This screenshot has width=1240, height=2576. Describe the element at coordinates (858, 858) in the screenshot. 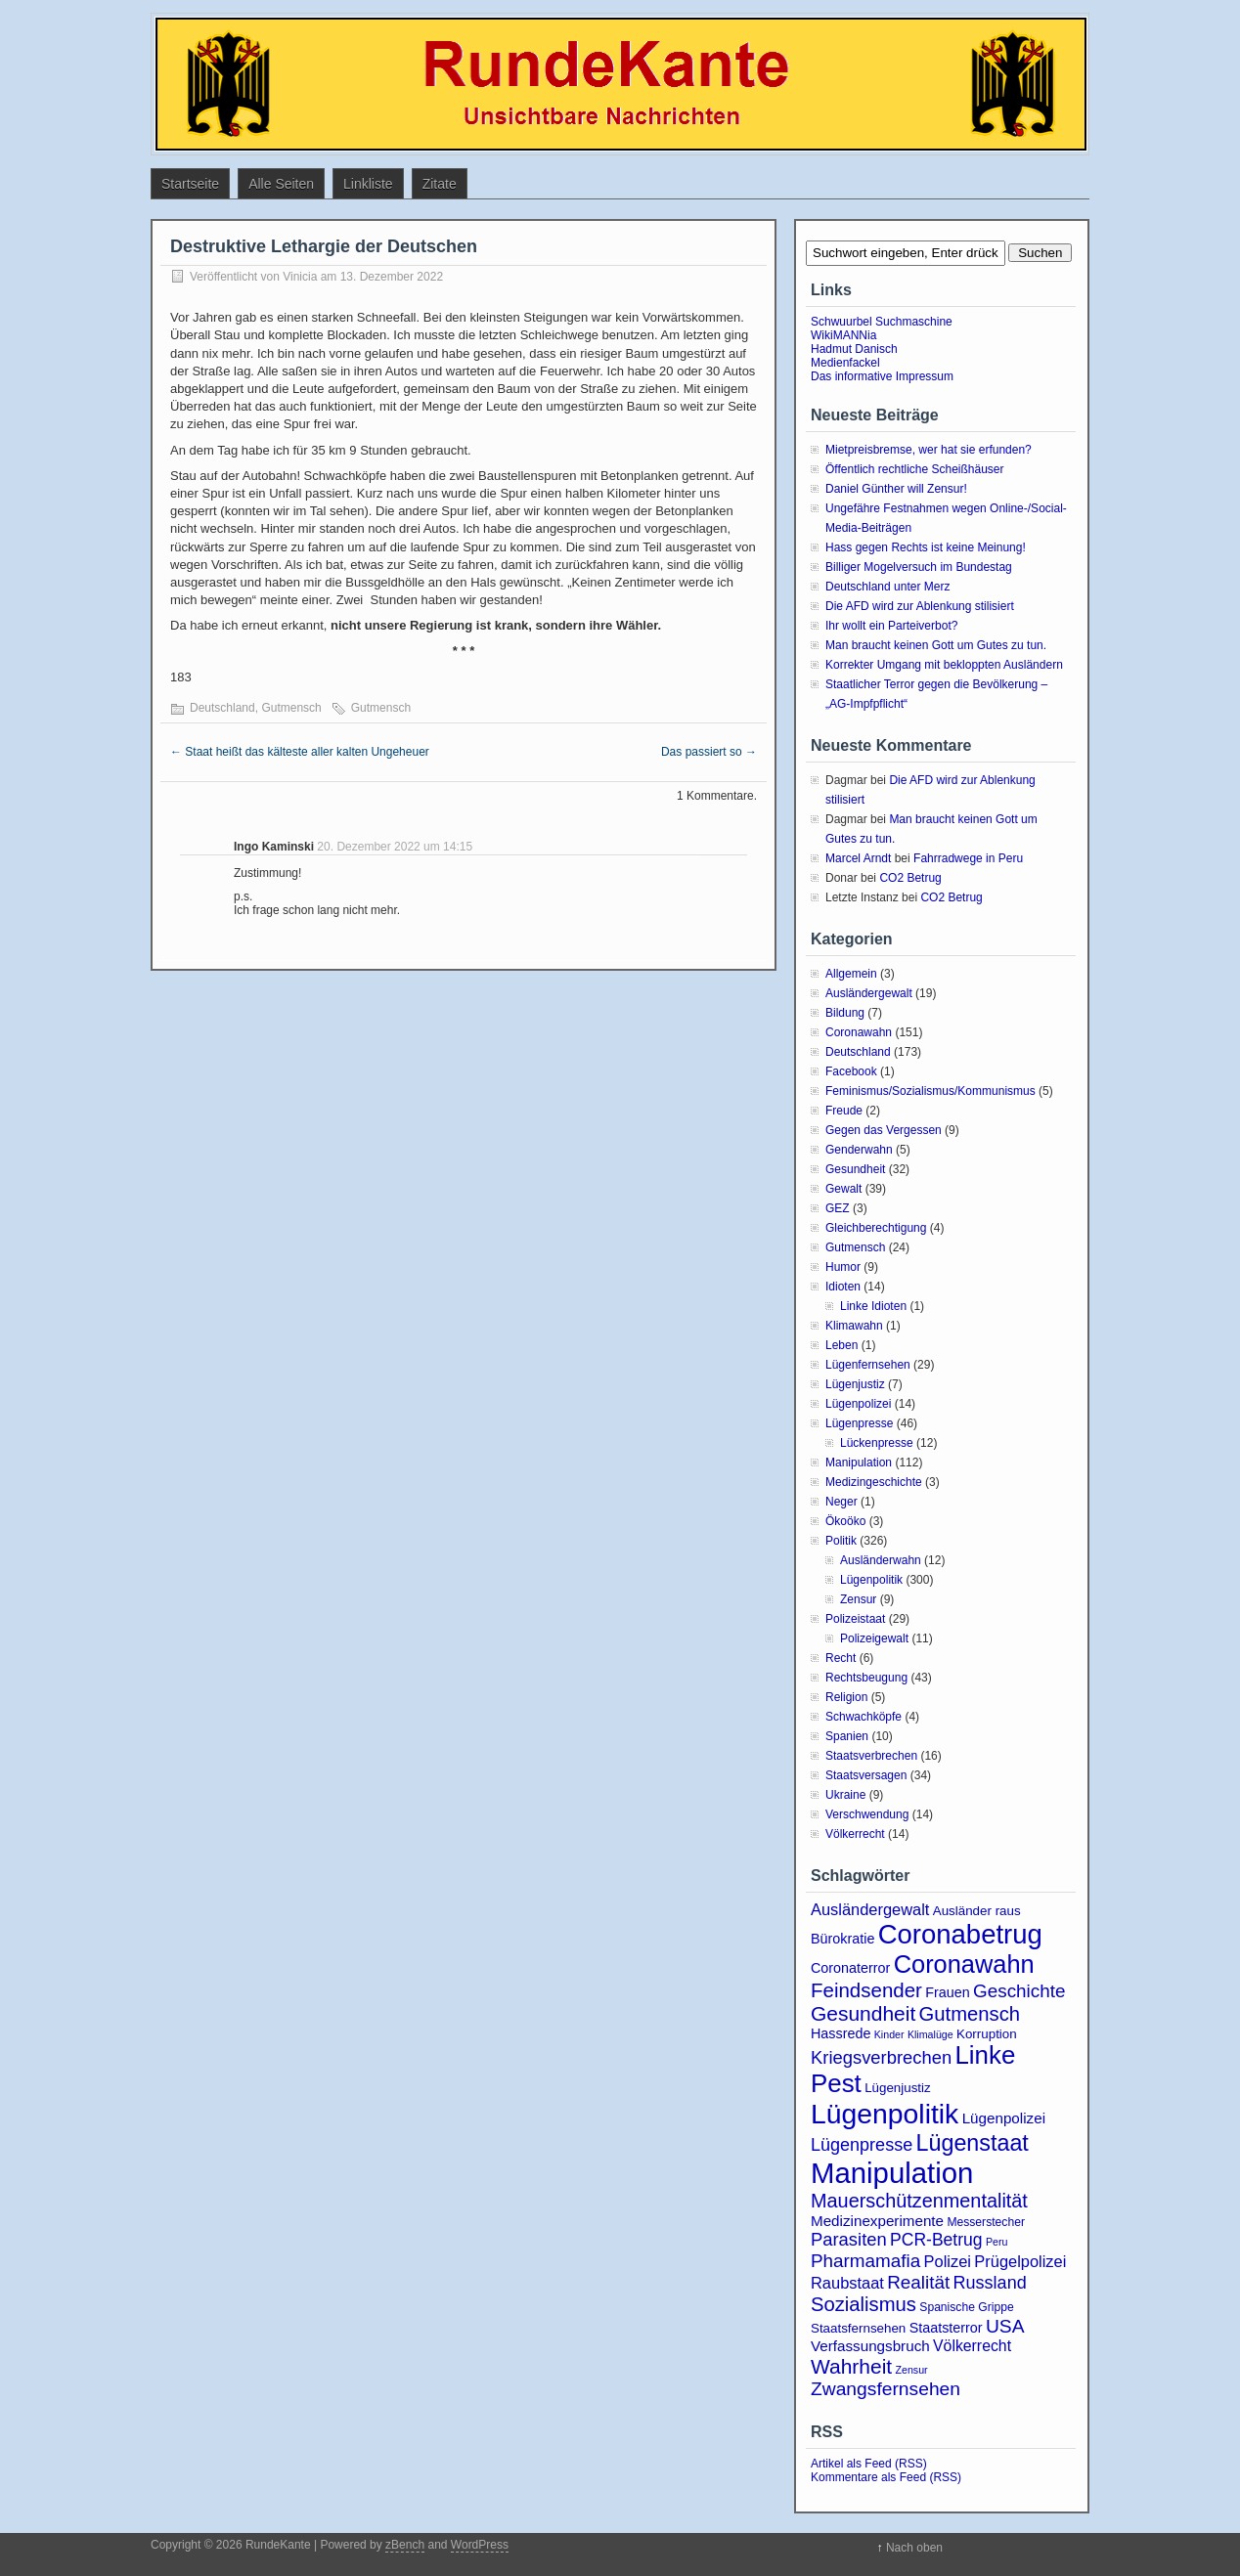

I see `Marcel Arndt` at that location.